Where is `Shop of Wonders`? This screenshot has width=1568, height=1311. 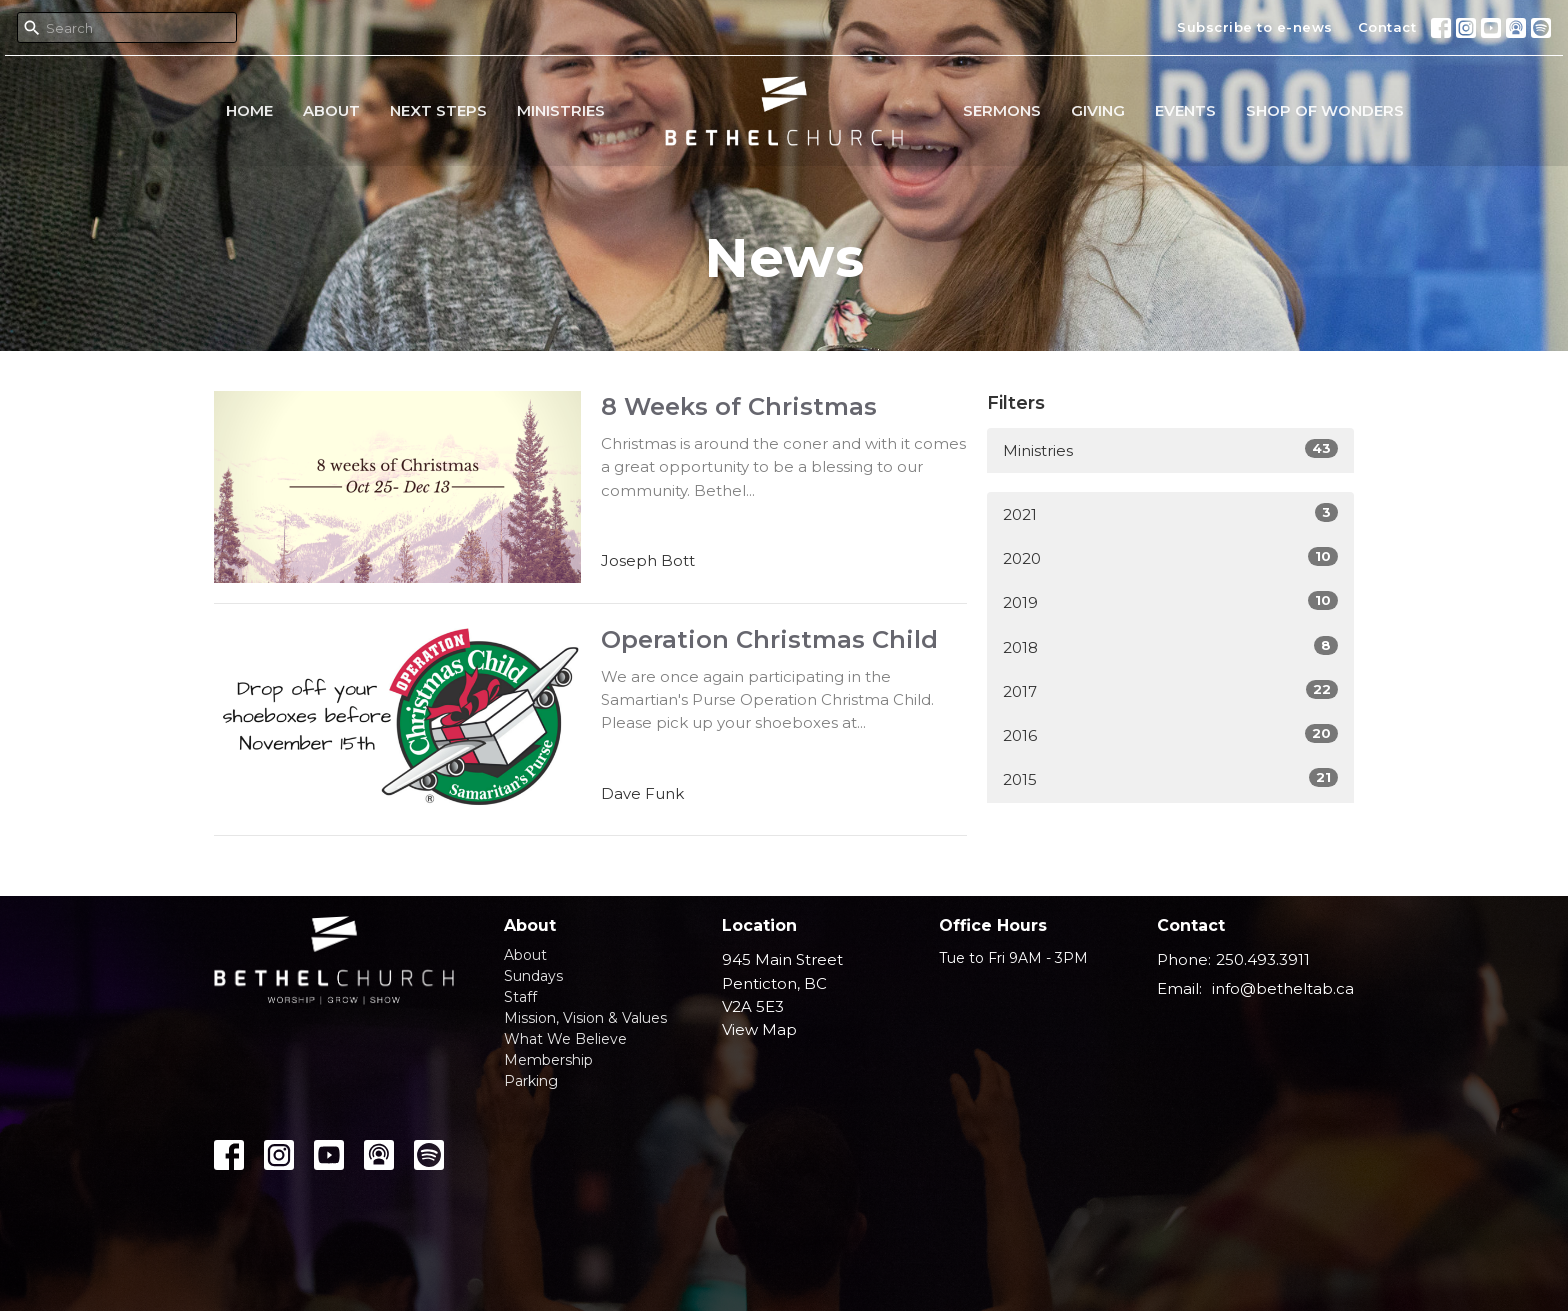 Shop of Wonders is located at coordinates (1325, 110).